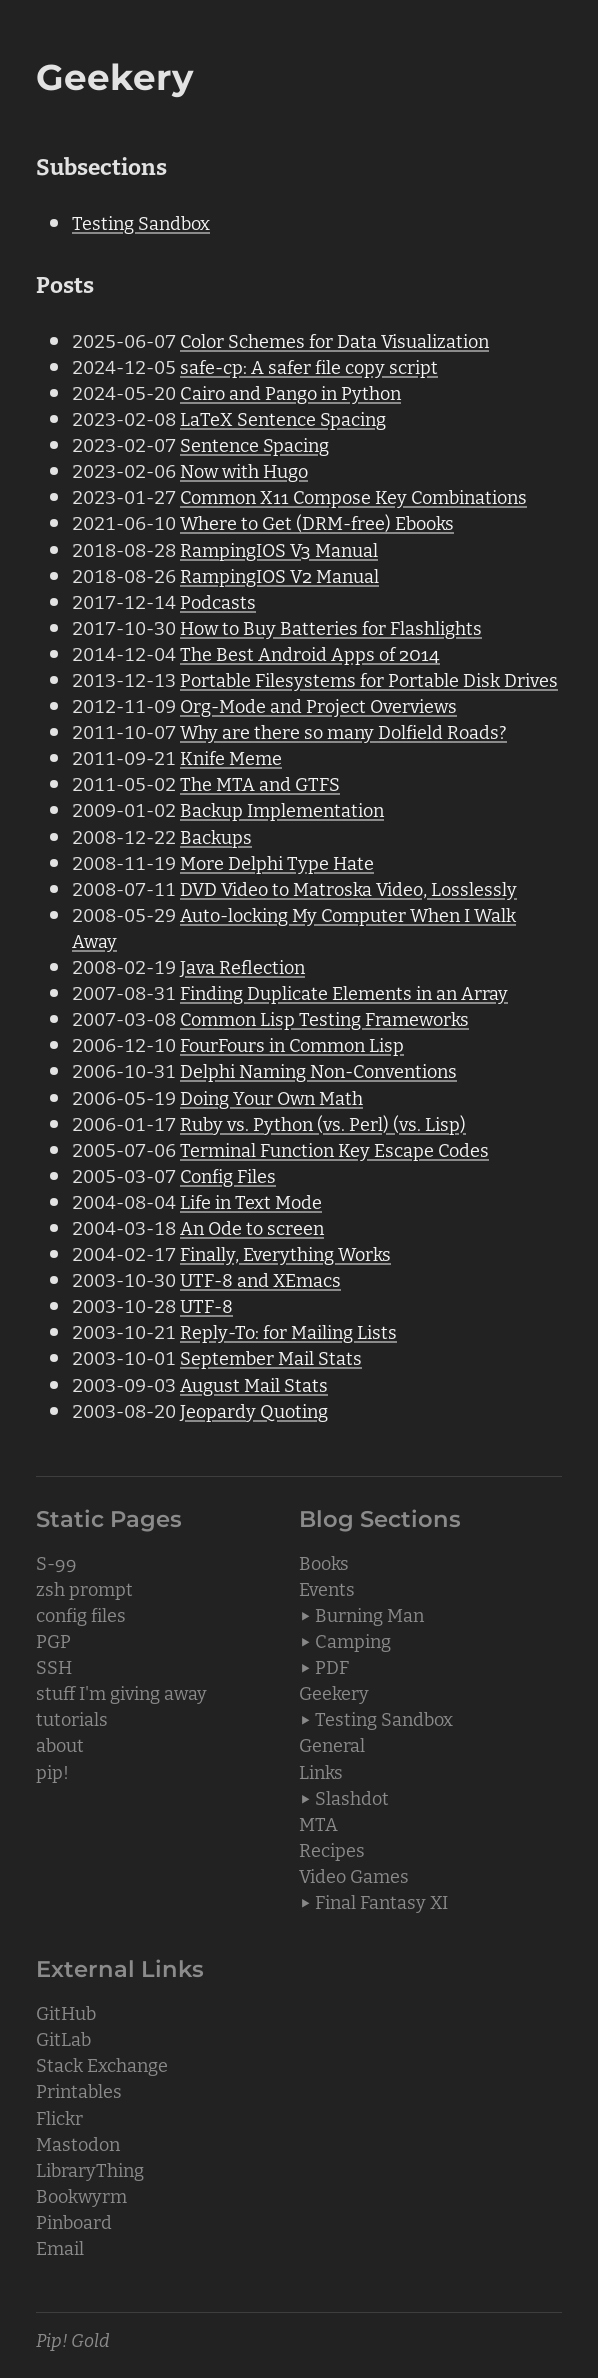 Image resolution: width=598 pixels, height=2378 pixels. I want to click on Cairo and Pango in Python, so click(290, 392).